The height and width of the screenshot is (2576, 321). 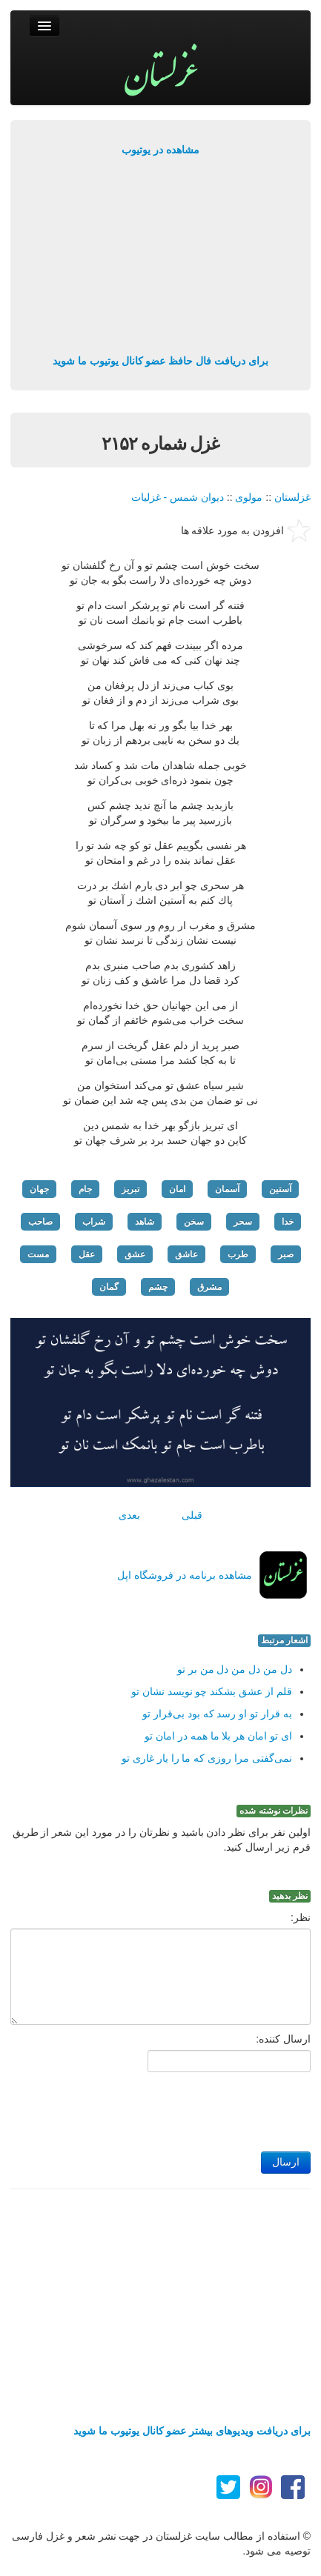 What do you see at coordinates (144, 1222) in the screenshot?
I see `شاهد` at bounding box center [144, 1222].